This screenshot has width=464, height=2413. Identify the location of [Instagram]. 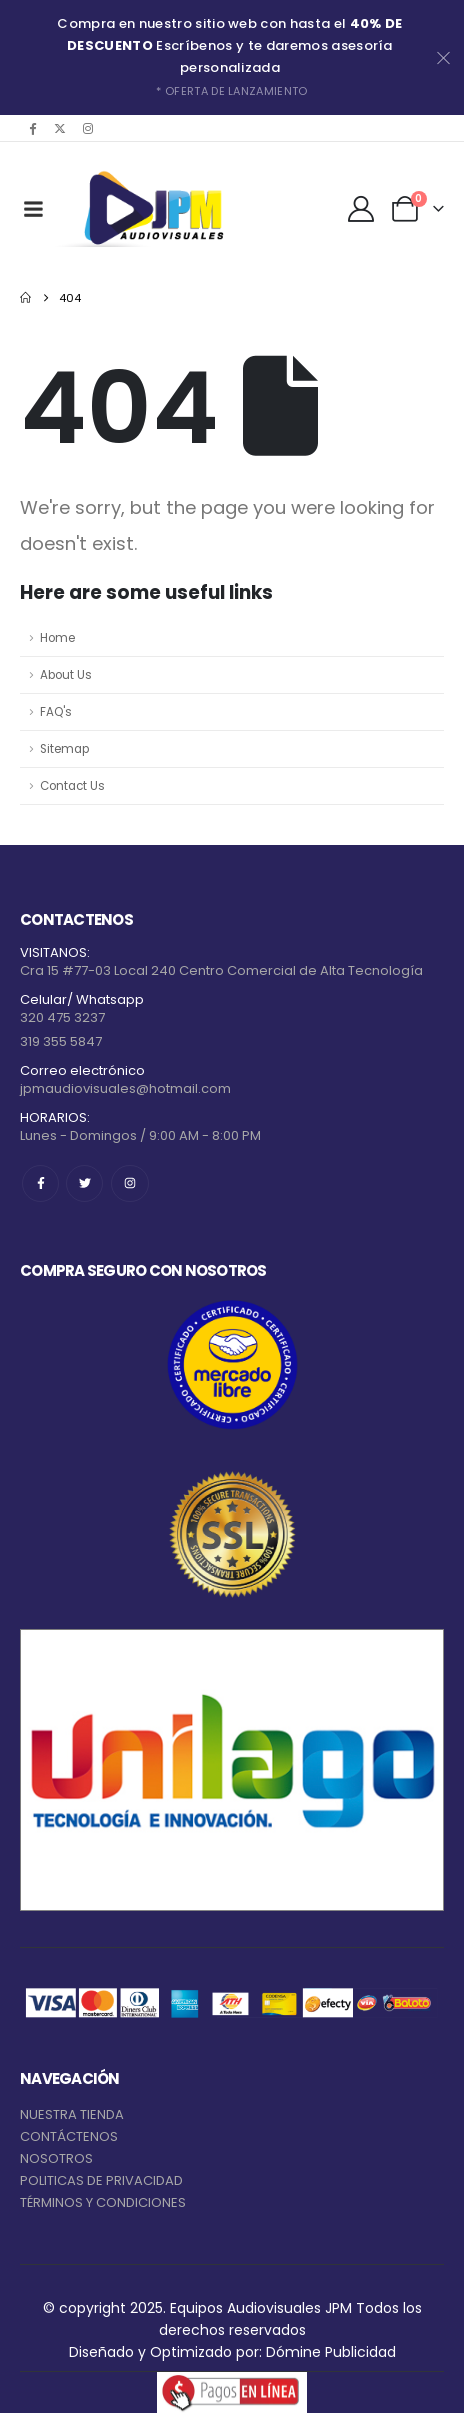
(88, 128).